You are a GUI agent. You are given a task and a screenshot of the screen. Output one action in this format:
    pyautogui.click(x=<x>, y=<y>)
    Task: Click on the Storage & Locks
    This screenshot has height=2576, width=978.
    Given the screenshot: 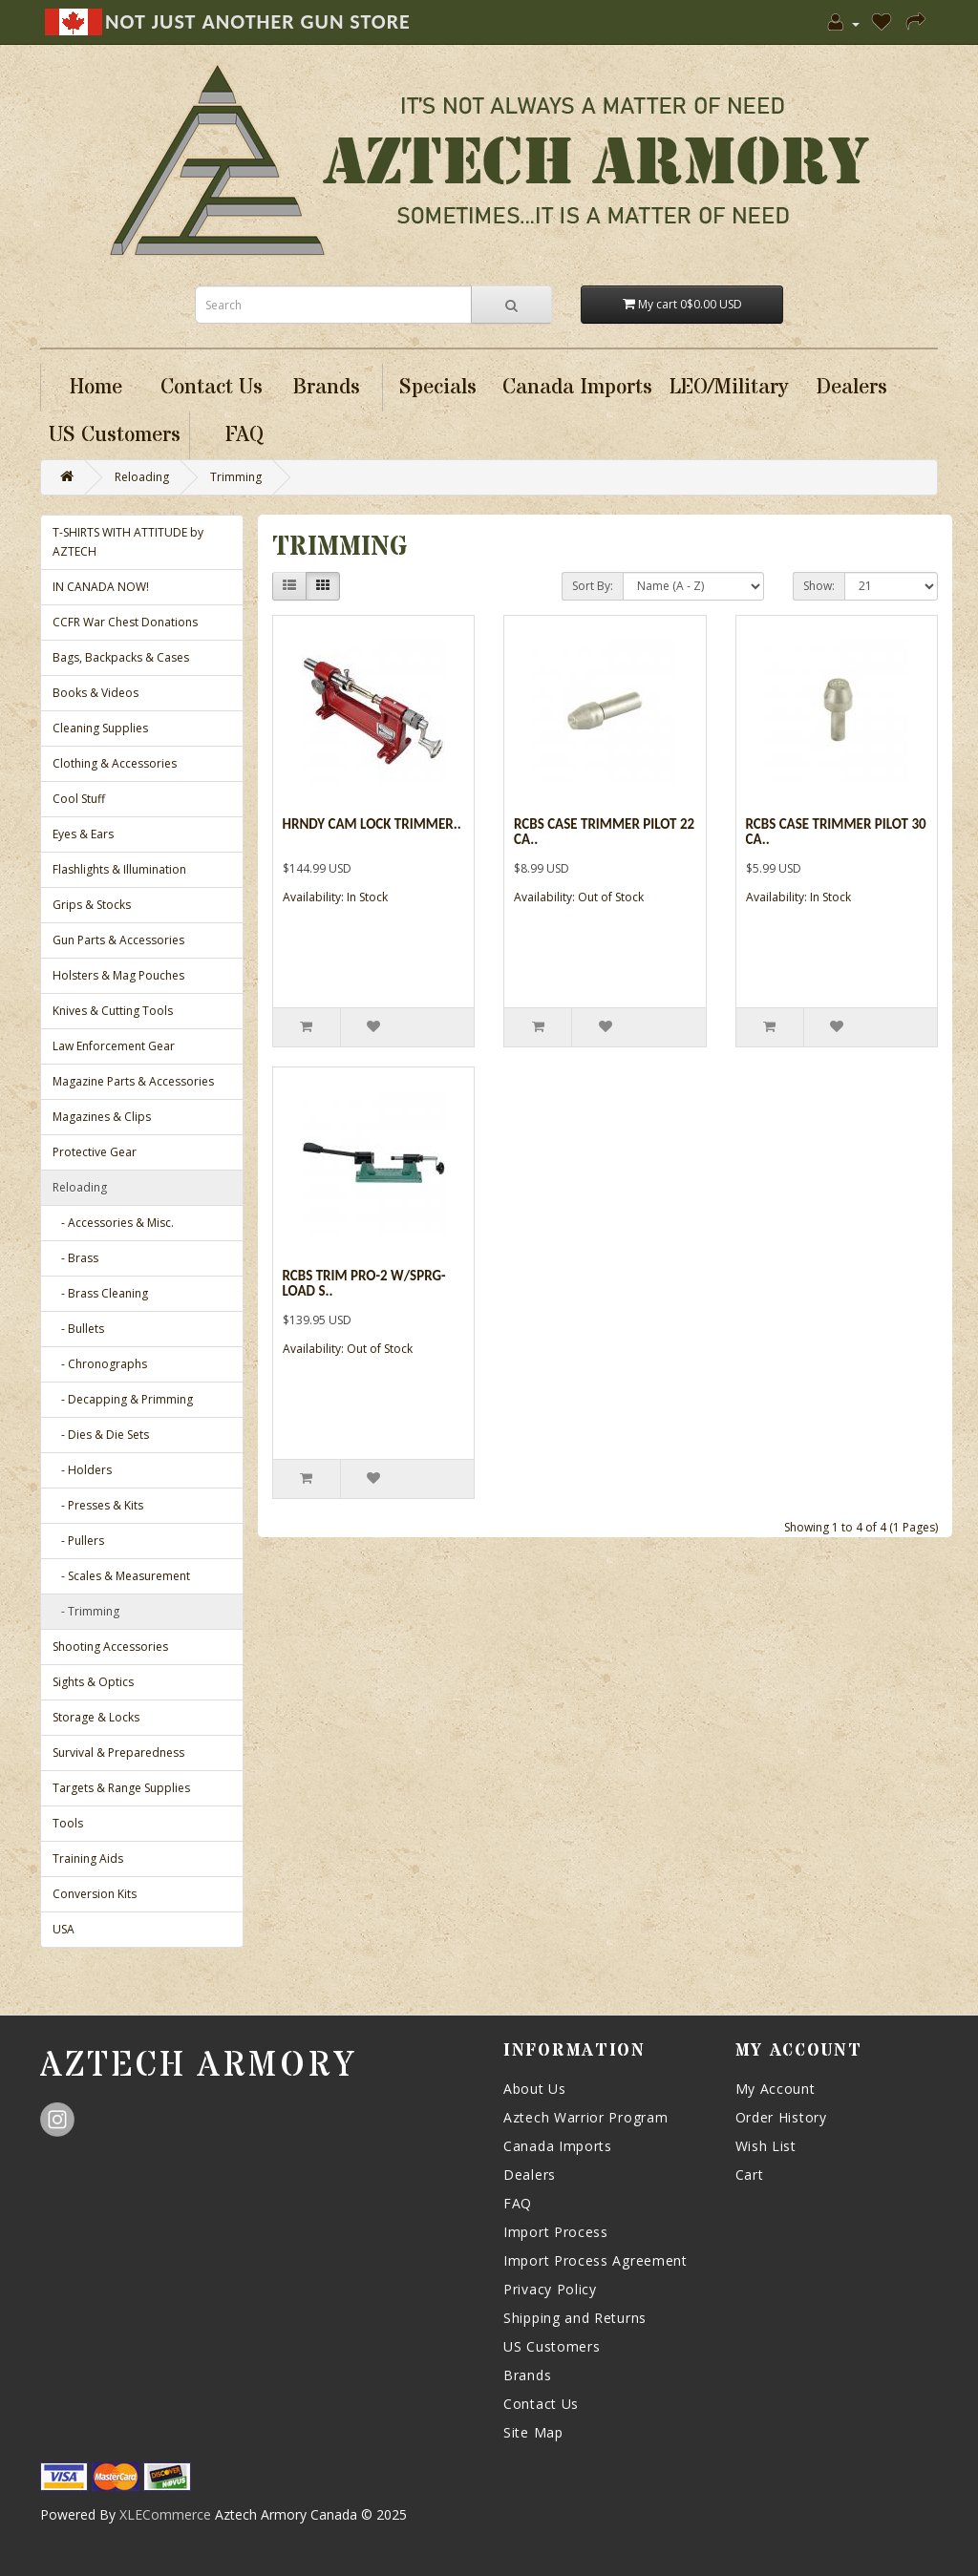 What is the action you would take?
    pyautogui.click(x=96, y=1717)
    